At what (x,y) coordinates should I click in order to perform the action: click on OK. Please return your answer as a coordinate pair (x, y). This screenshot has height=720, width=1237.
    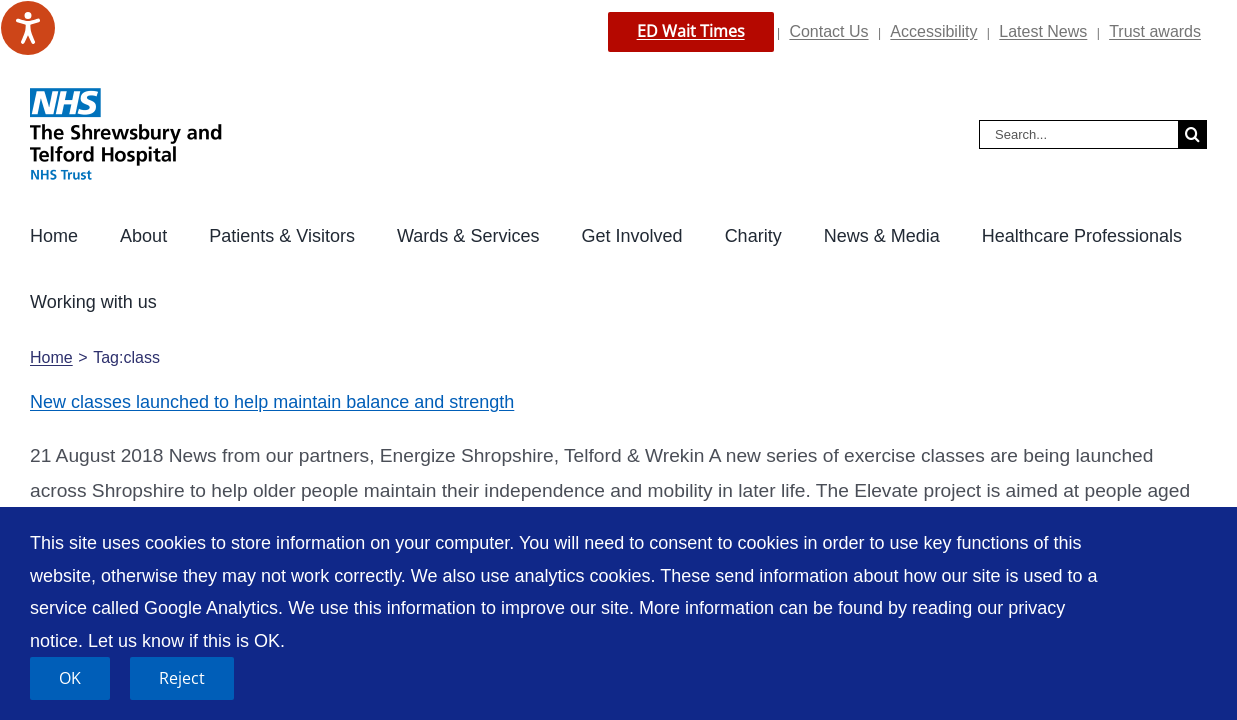
    Looking at the image, I should click on (70, 678).